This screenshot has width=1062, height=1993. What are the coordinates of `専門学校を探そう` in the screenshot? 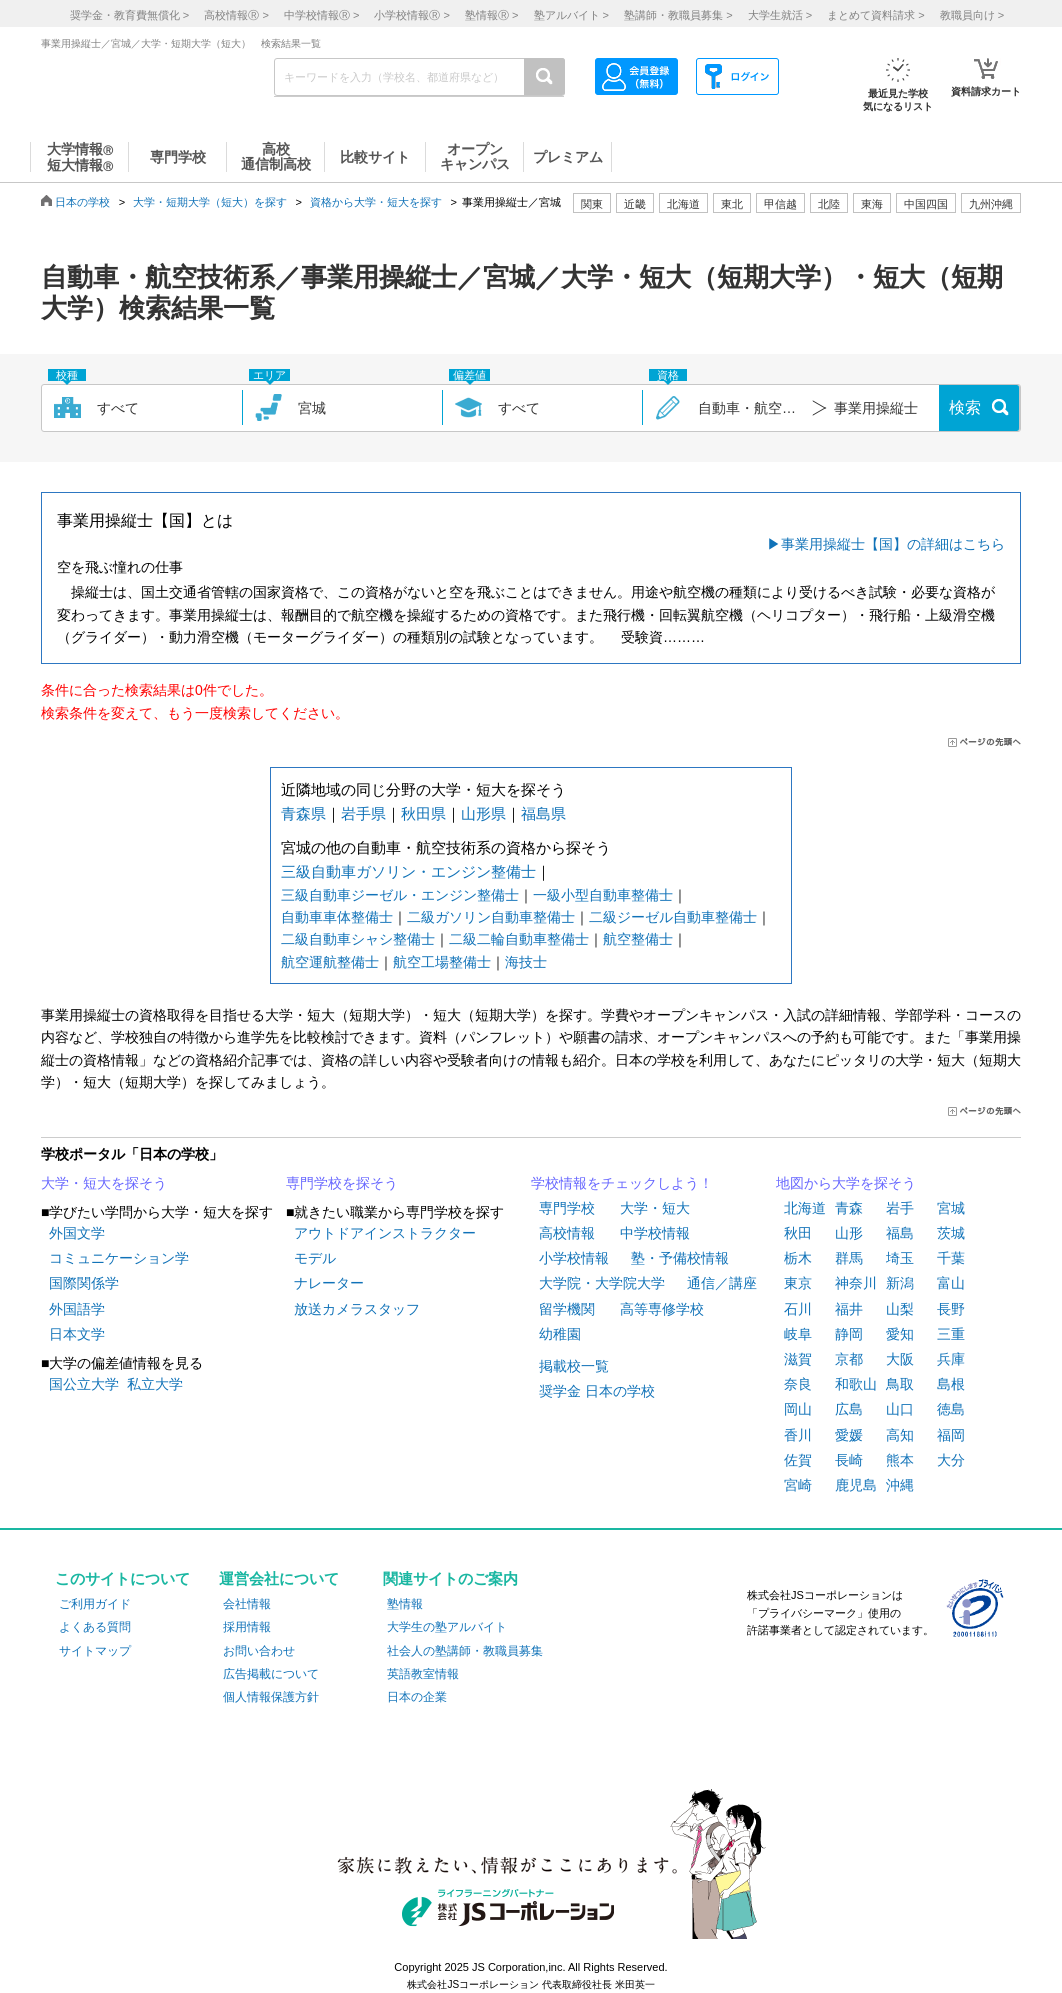 It's located at (342, 1183).